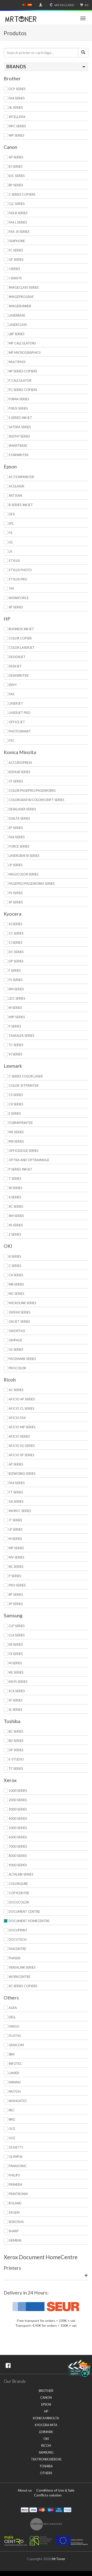 The image size is (92, 2576). I want to click on Transferï¿½ncia, so click(67, 2509).